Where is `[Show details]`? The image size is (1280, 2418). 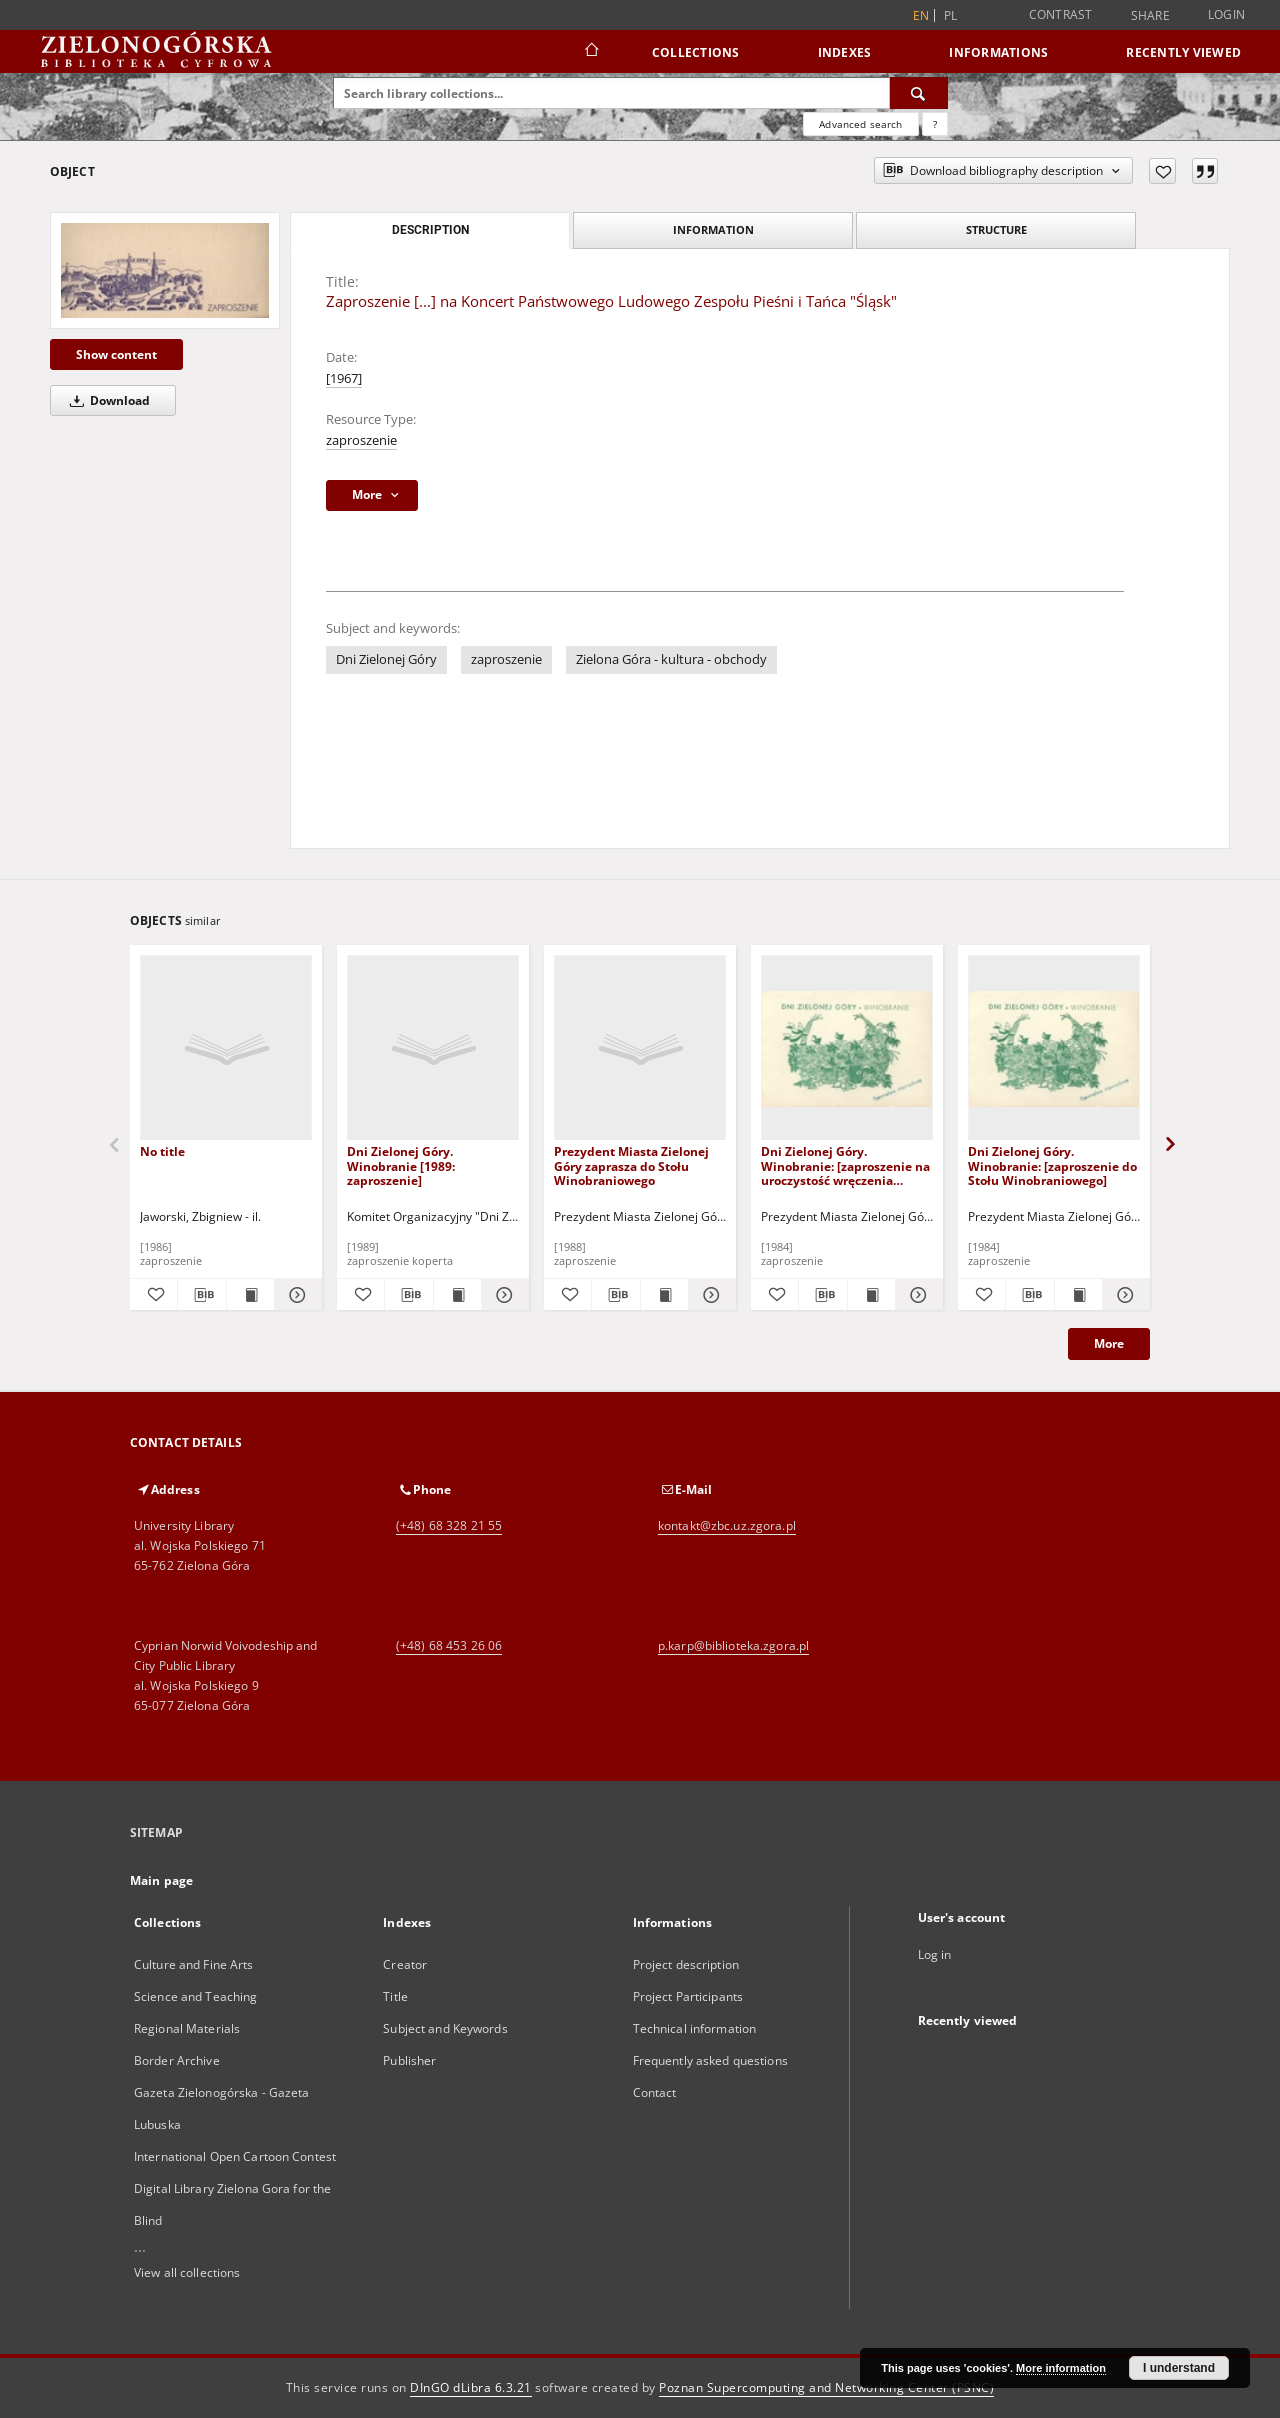 [Show details] is located at coordinates (295, 1295).